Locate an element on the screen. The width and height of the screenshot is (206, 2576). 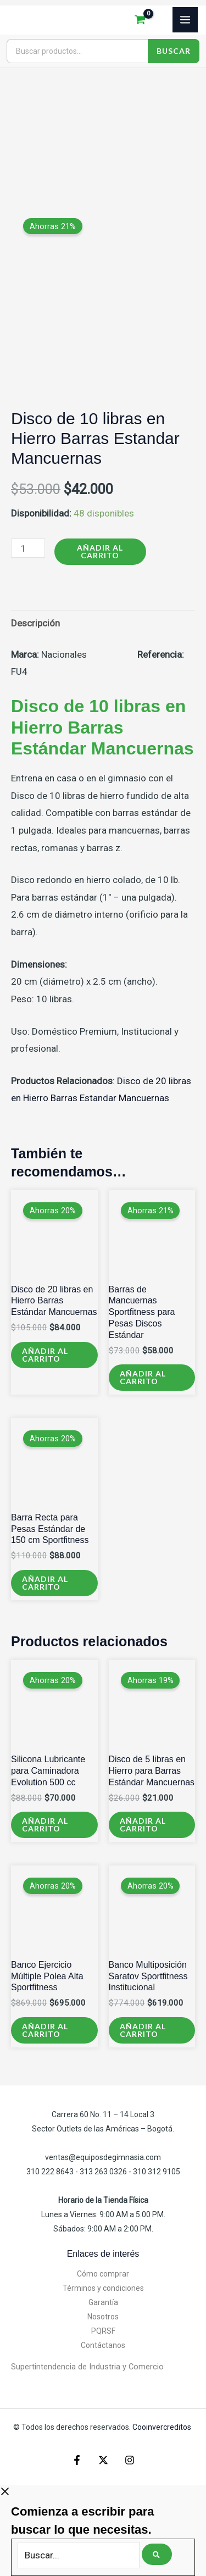
Añadir al carrito [Añadir al carrito: “Banco Multiposición Saratov Sportfitness Institucional”] is located at coordinates (143, 2030).